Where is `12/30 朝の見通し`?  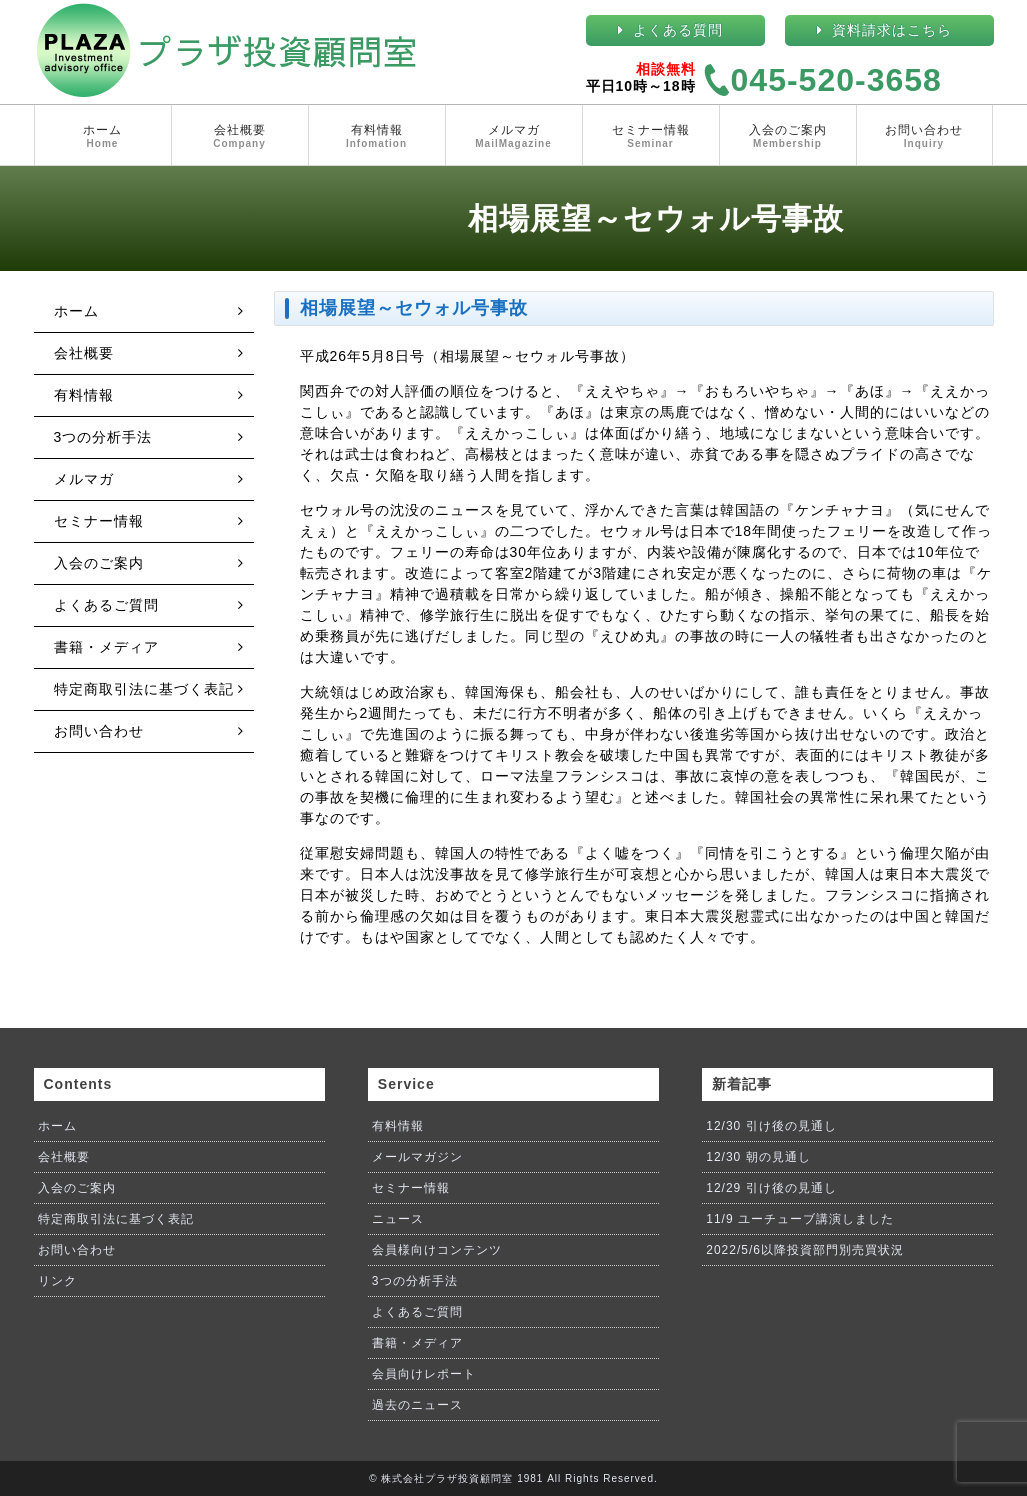
12/30 朝の見通し is located at coordinates (758, 1157).